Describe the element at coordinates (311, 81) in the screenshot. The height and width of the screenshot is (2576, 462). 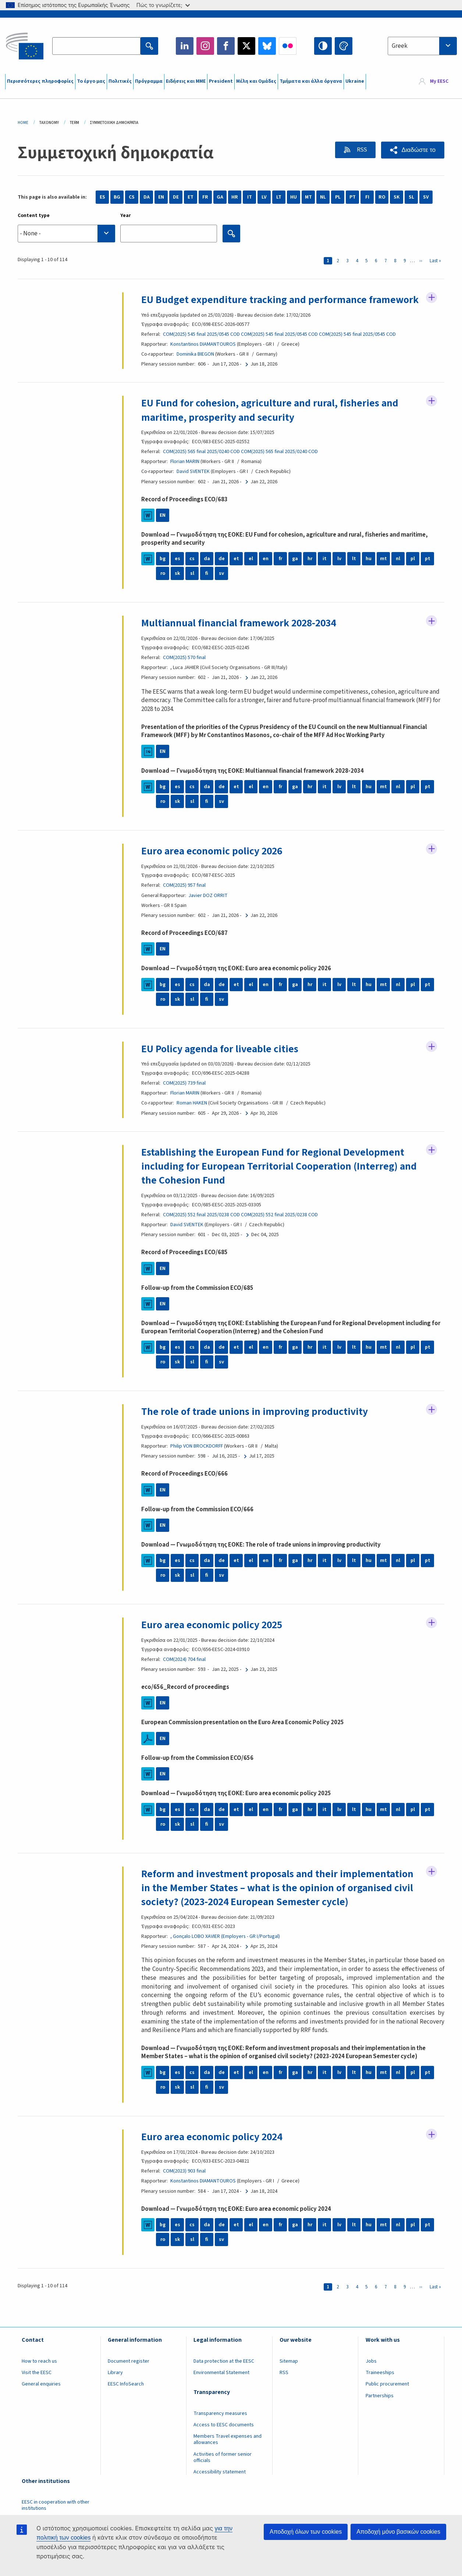
I see `Τμήματα και άλλα όργανα` at that location.